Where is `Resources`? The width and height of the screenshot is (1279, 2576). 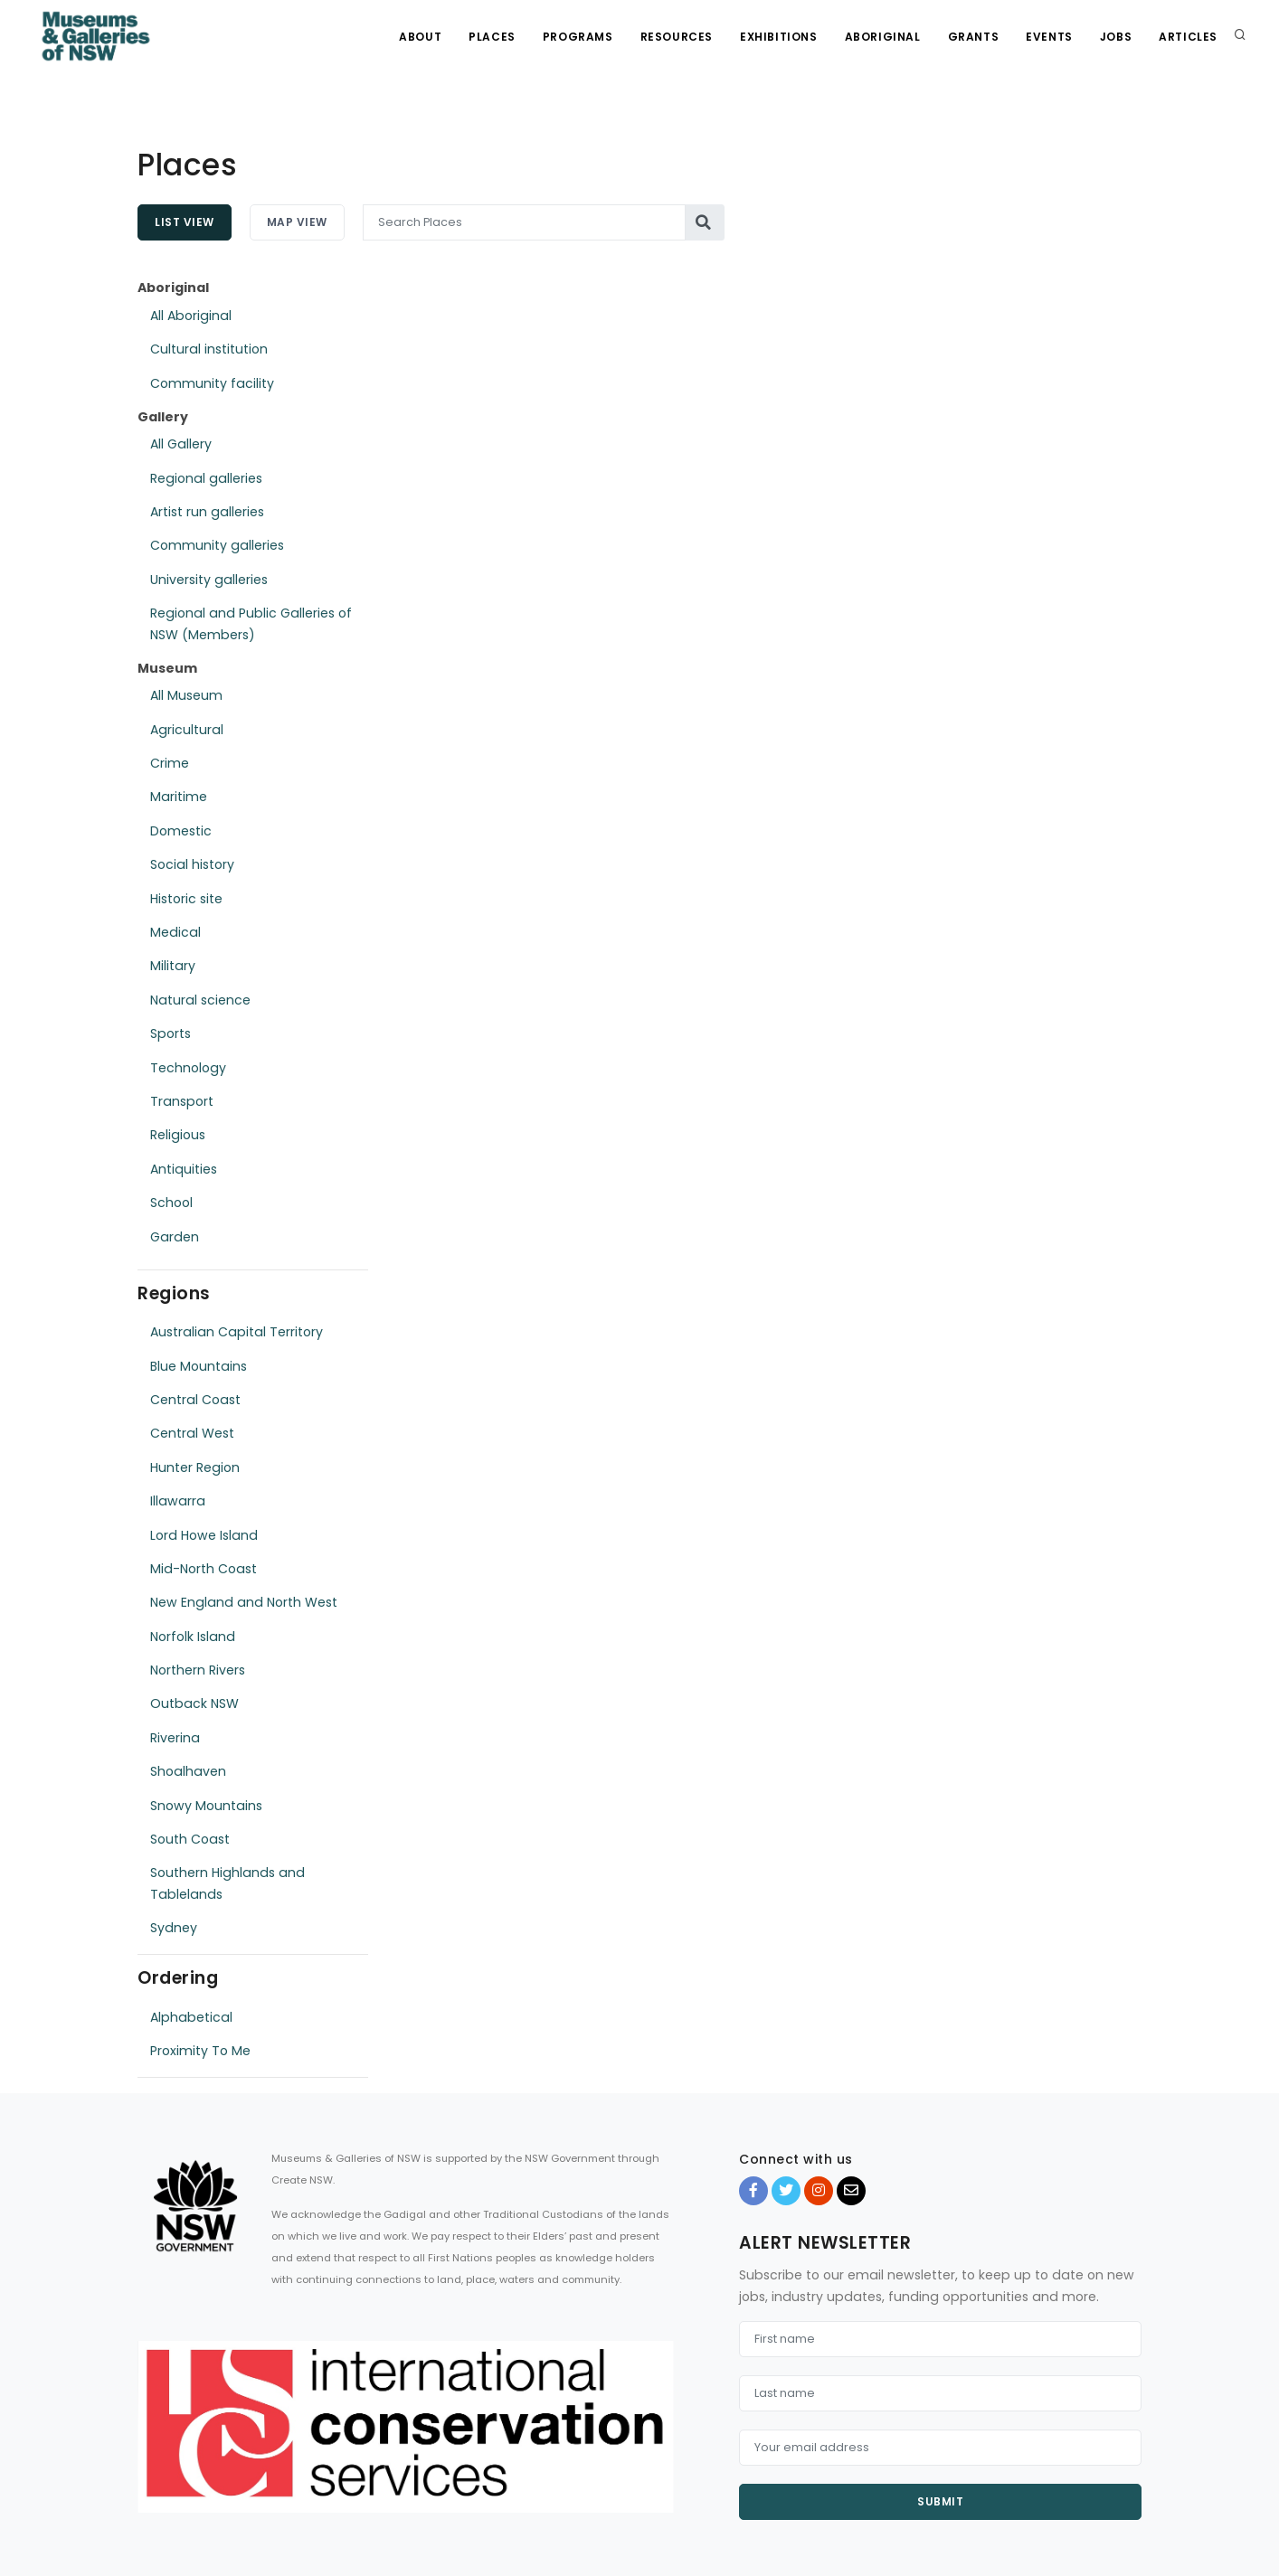 Resources is located at coordinates (676, 36).